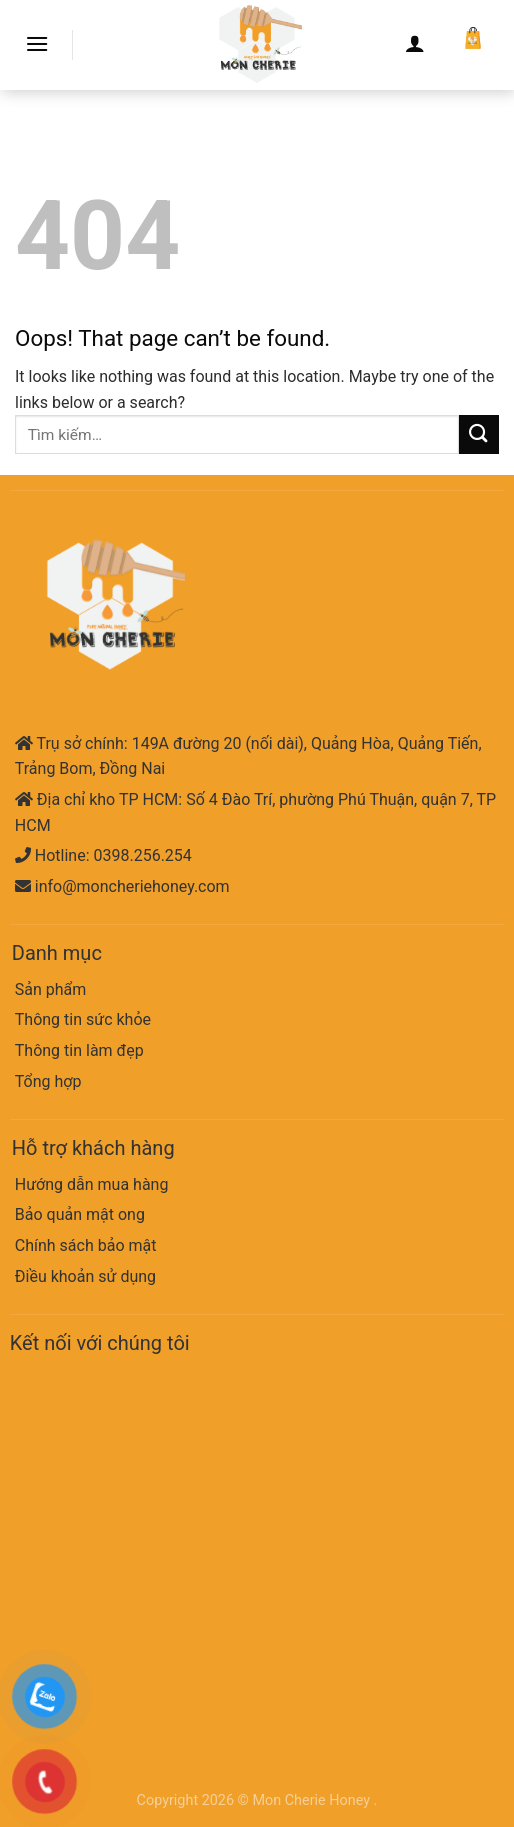 The height and width of the screenshot is (1827, 514). Describe the element at coordinates (83, 1019) in the screenshot. I see `Thông tin sức khỏe` at that location.